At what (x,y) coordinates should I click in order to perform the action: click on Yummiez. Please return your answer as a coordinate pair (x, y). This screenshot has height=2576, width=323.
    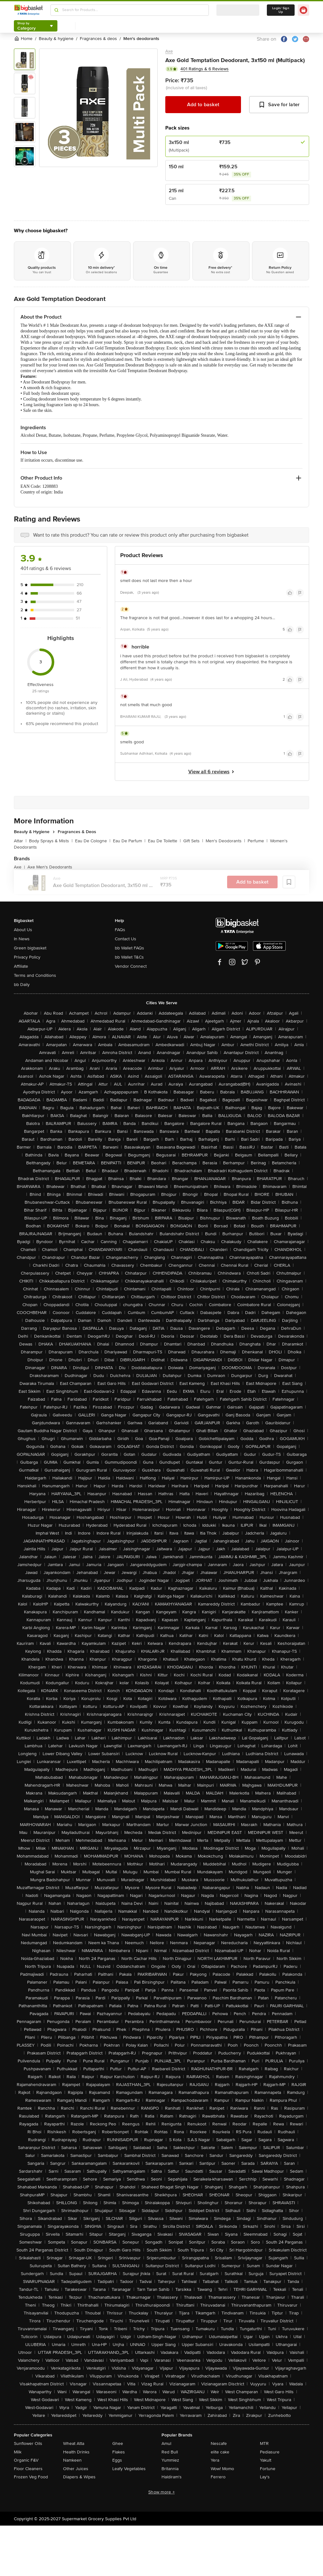
    Looking at the image, I should click on (170, 2460).